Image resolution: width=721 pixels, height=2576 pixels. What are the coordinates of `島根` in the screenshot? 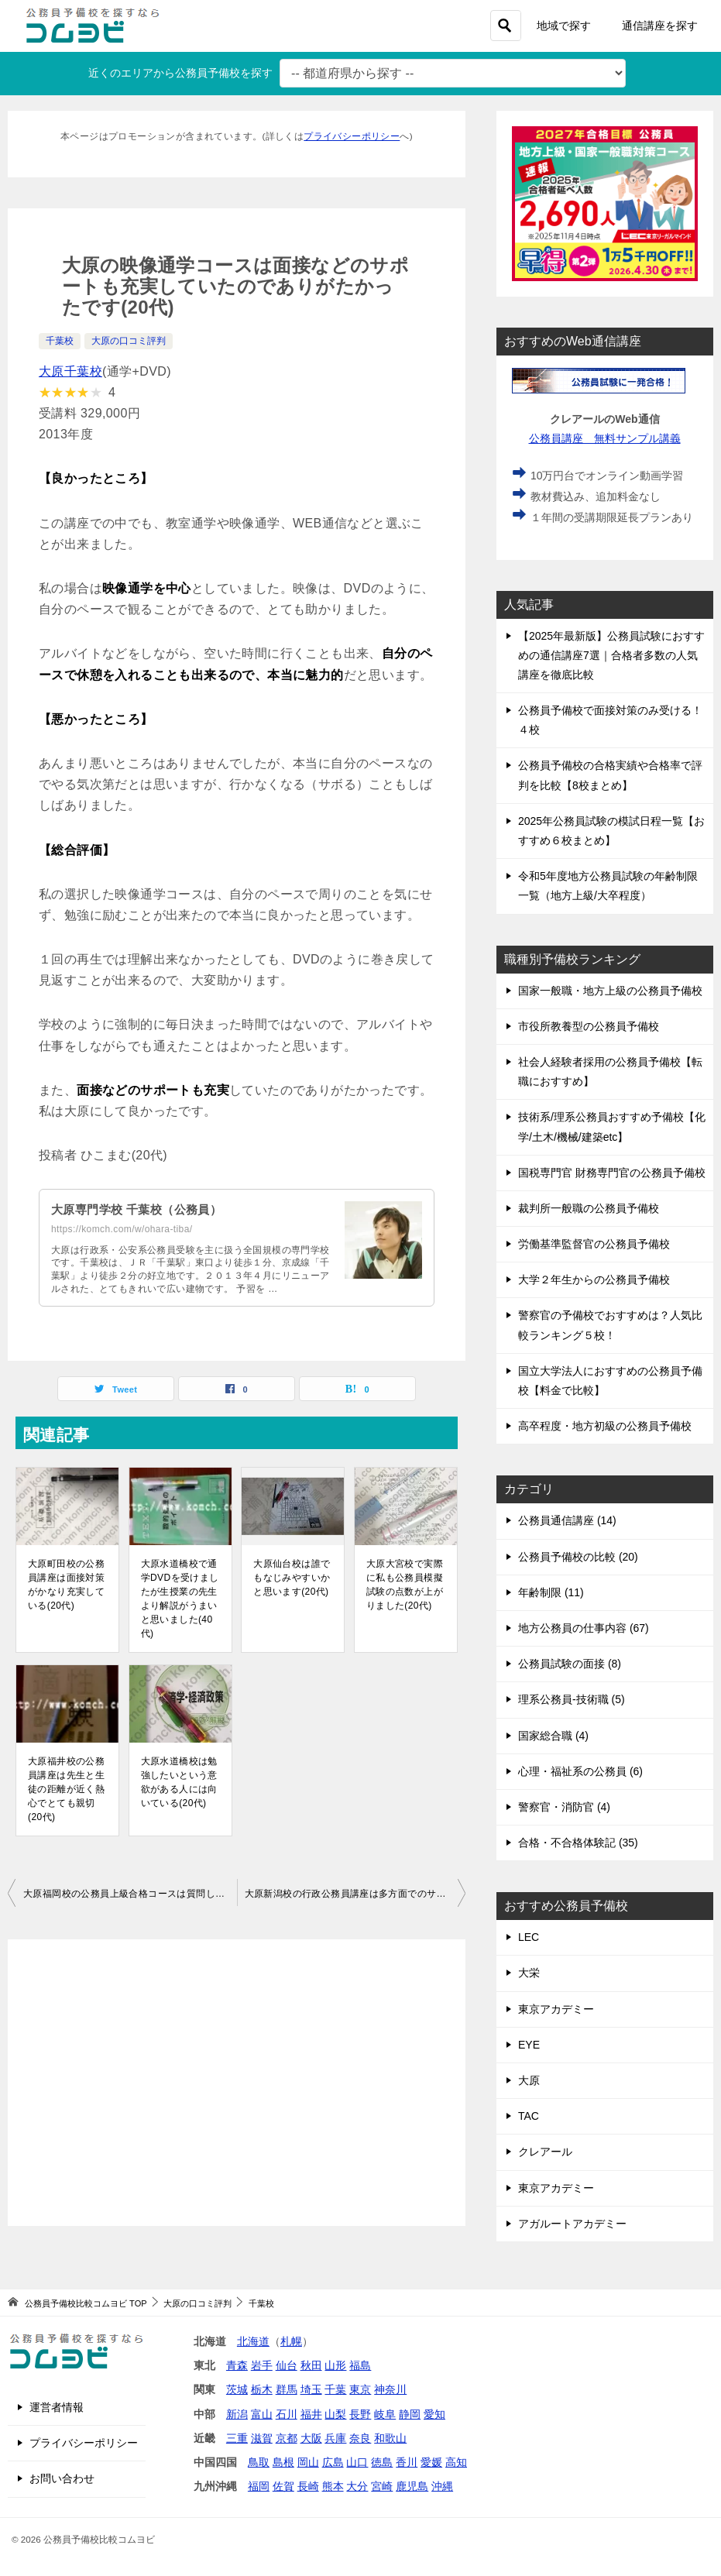 It's located at (283, 2462).